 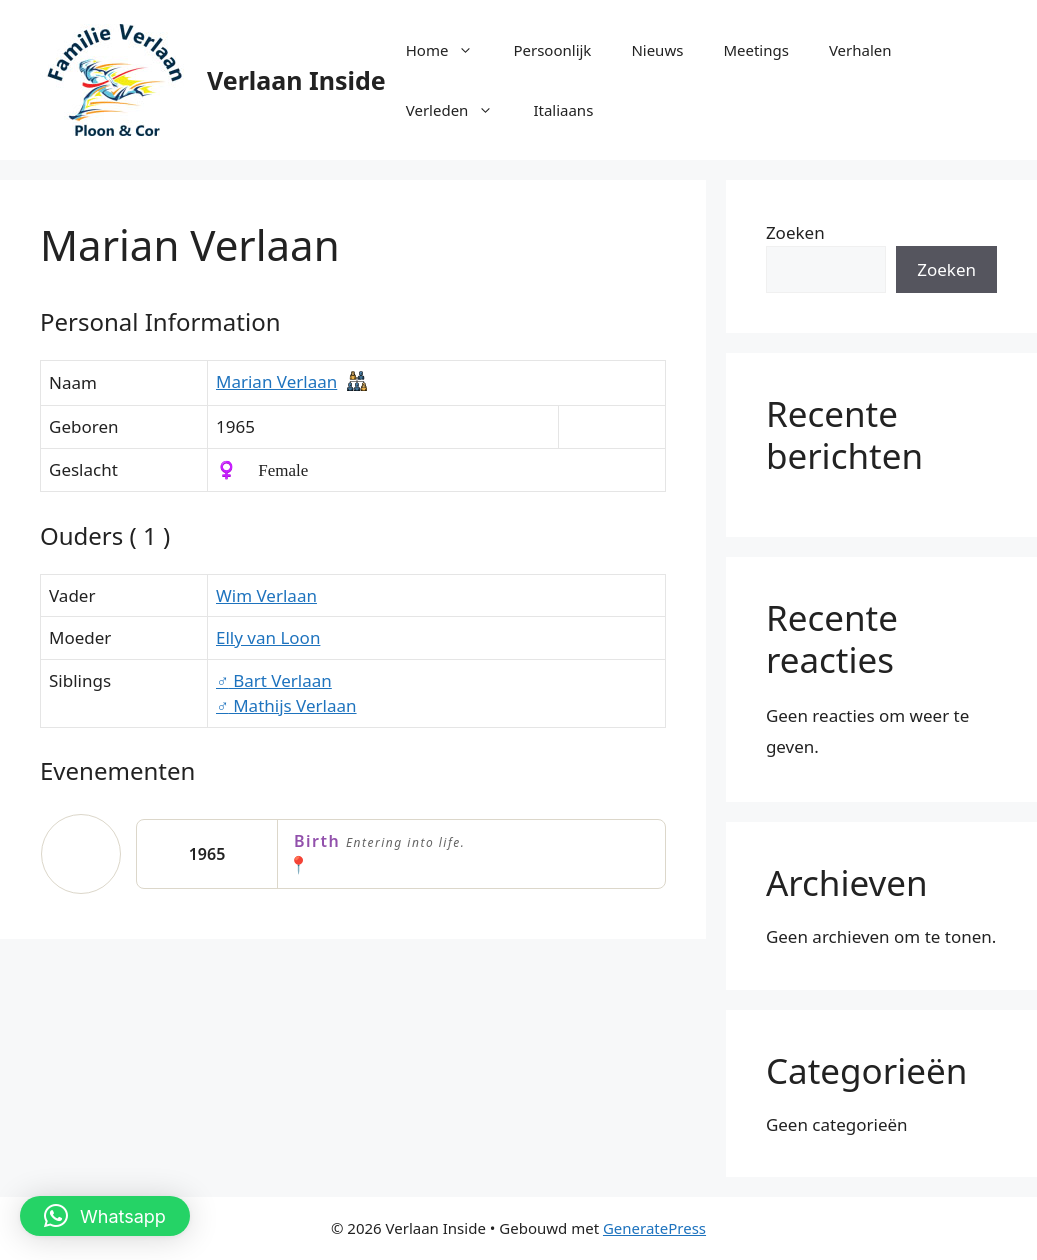 I want to click on Marian Verlaan, so click(x=276, y=381).